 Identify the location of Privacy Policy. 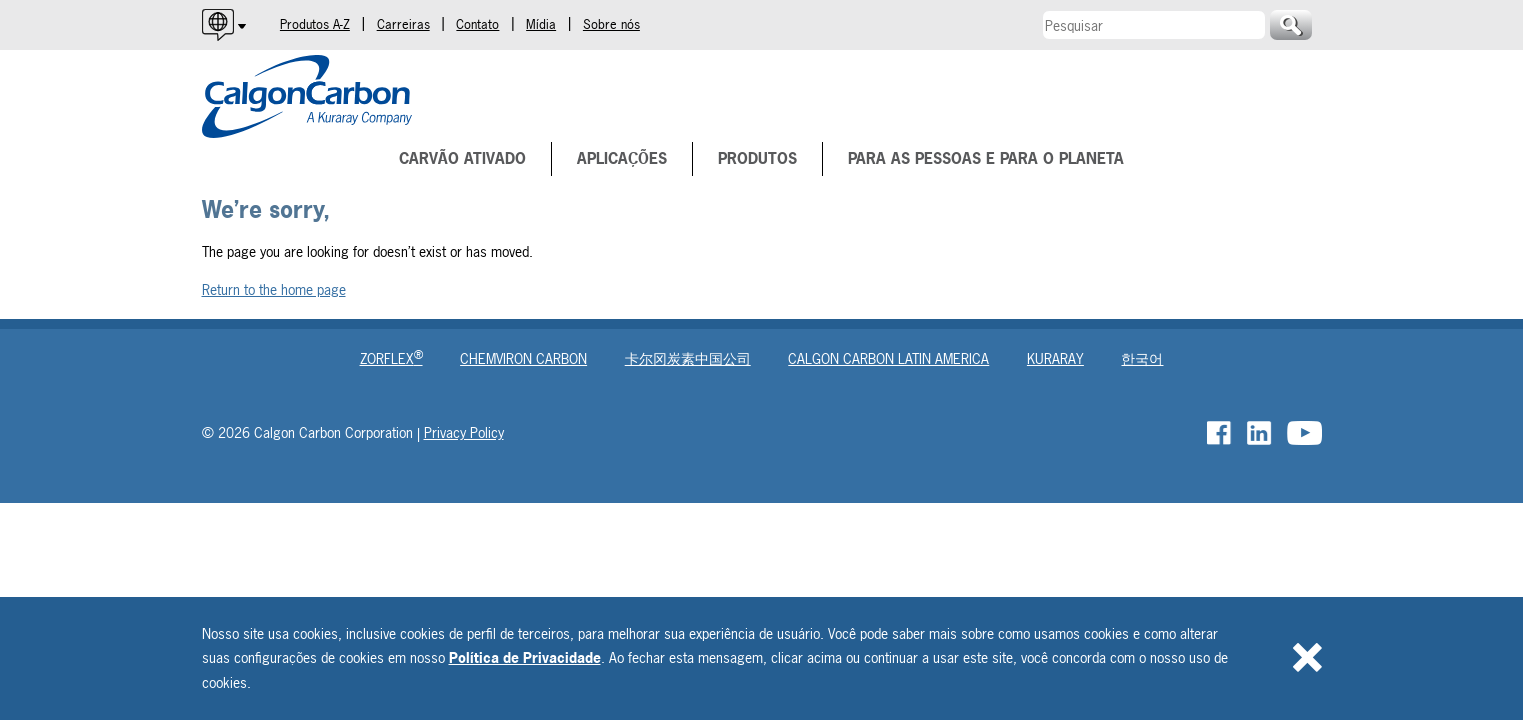
(464, 432).